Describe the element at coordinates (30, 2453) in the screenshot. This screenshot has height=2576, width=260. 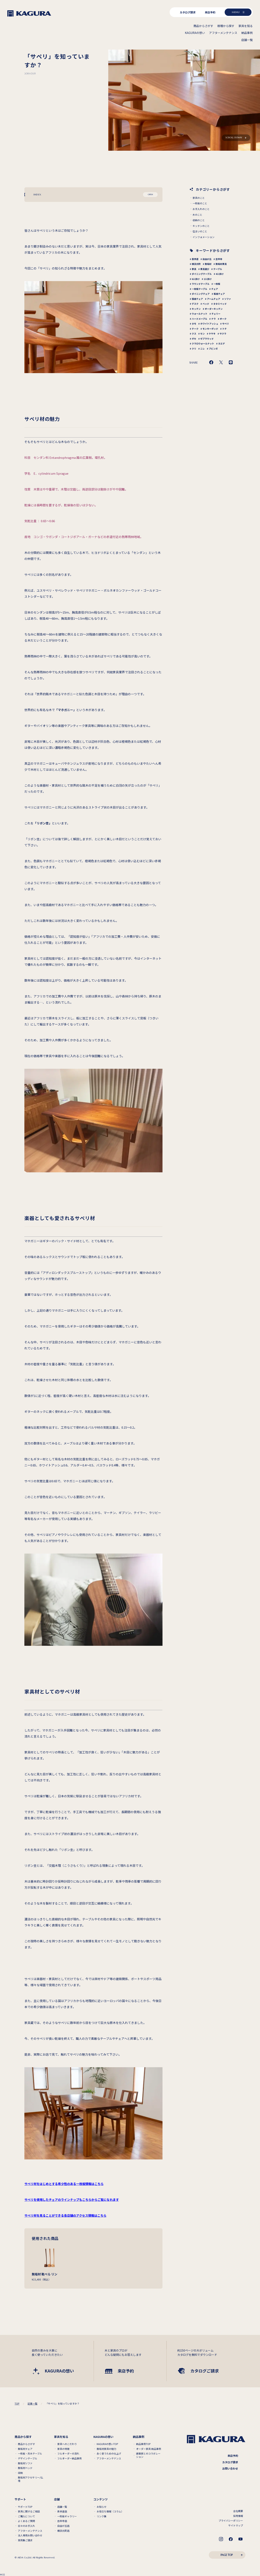
I see `一枚板・共木テーブル` at that location.